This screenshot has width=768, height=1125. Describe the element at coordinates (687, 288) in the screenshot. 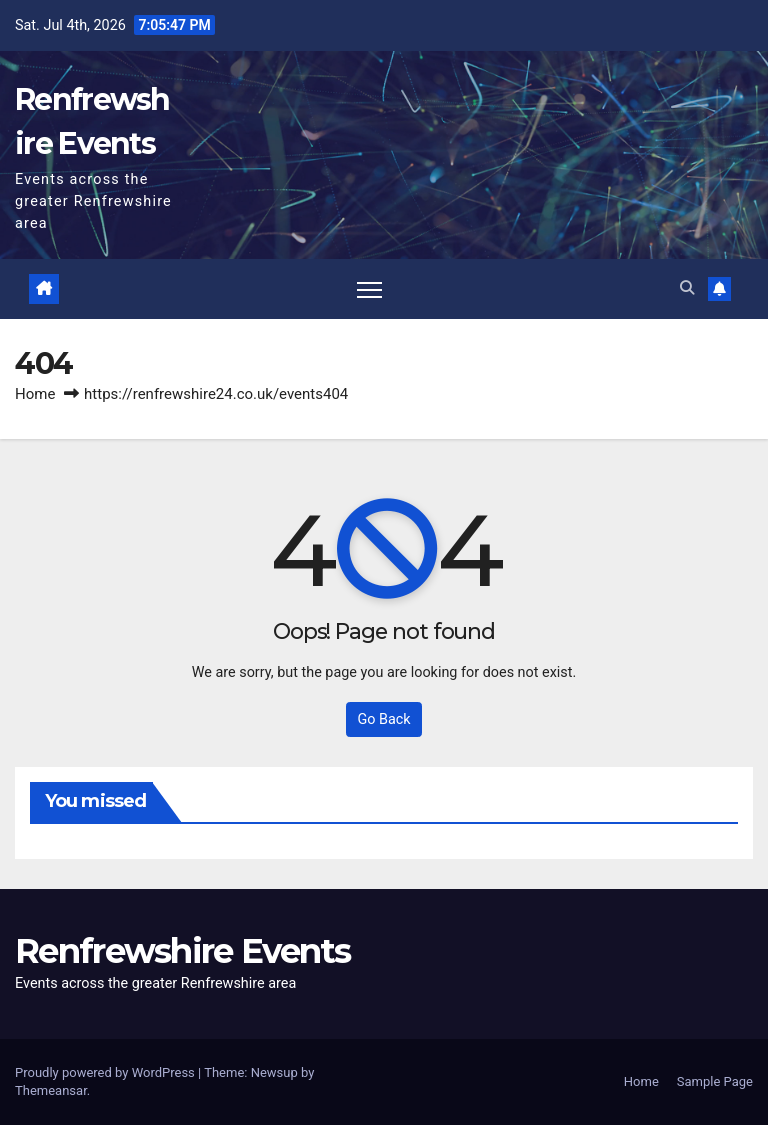

I see `[button]` at that location.